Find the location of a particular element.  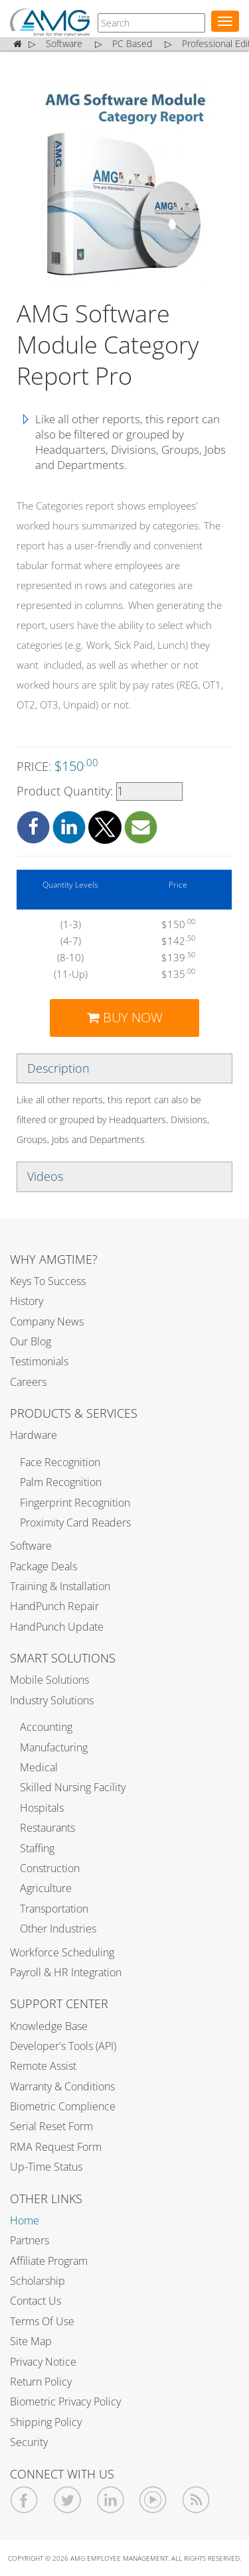

Accounting is located at coordinates (46, 1727).